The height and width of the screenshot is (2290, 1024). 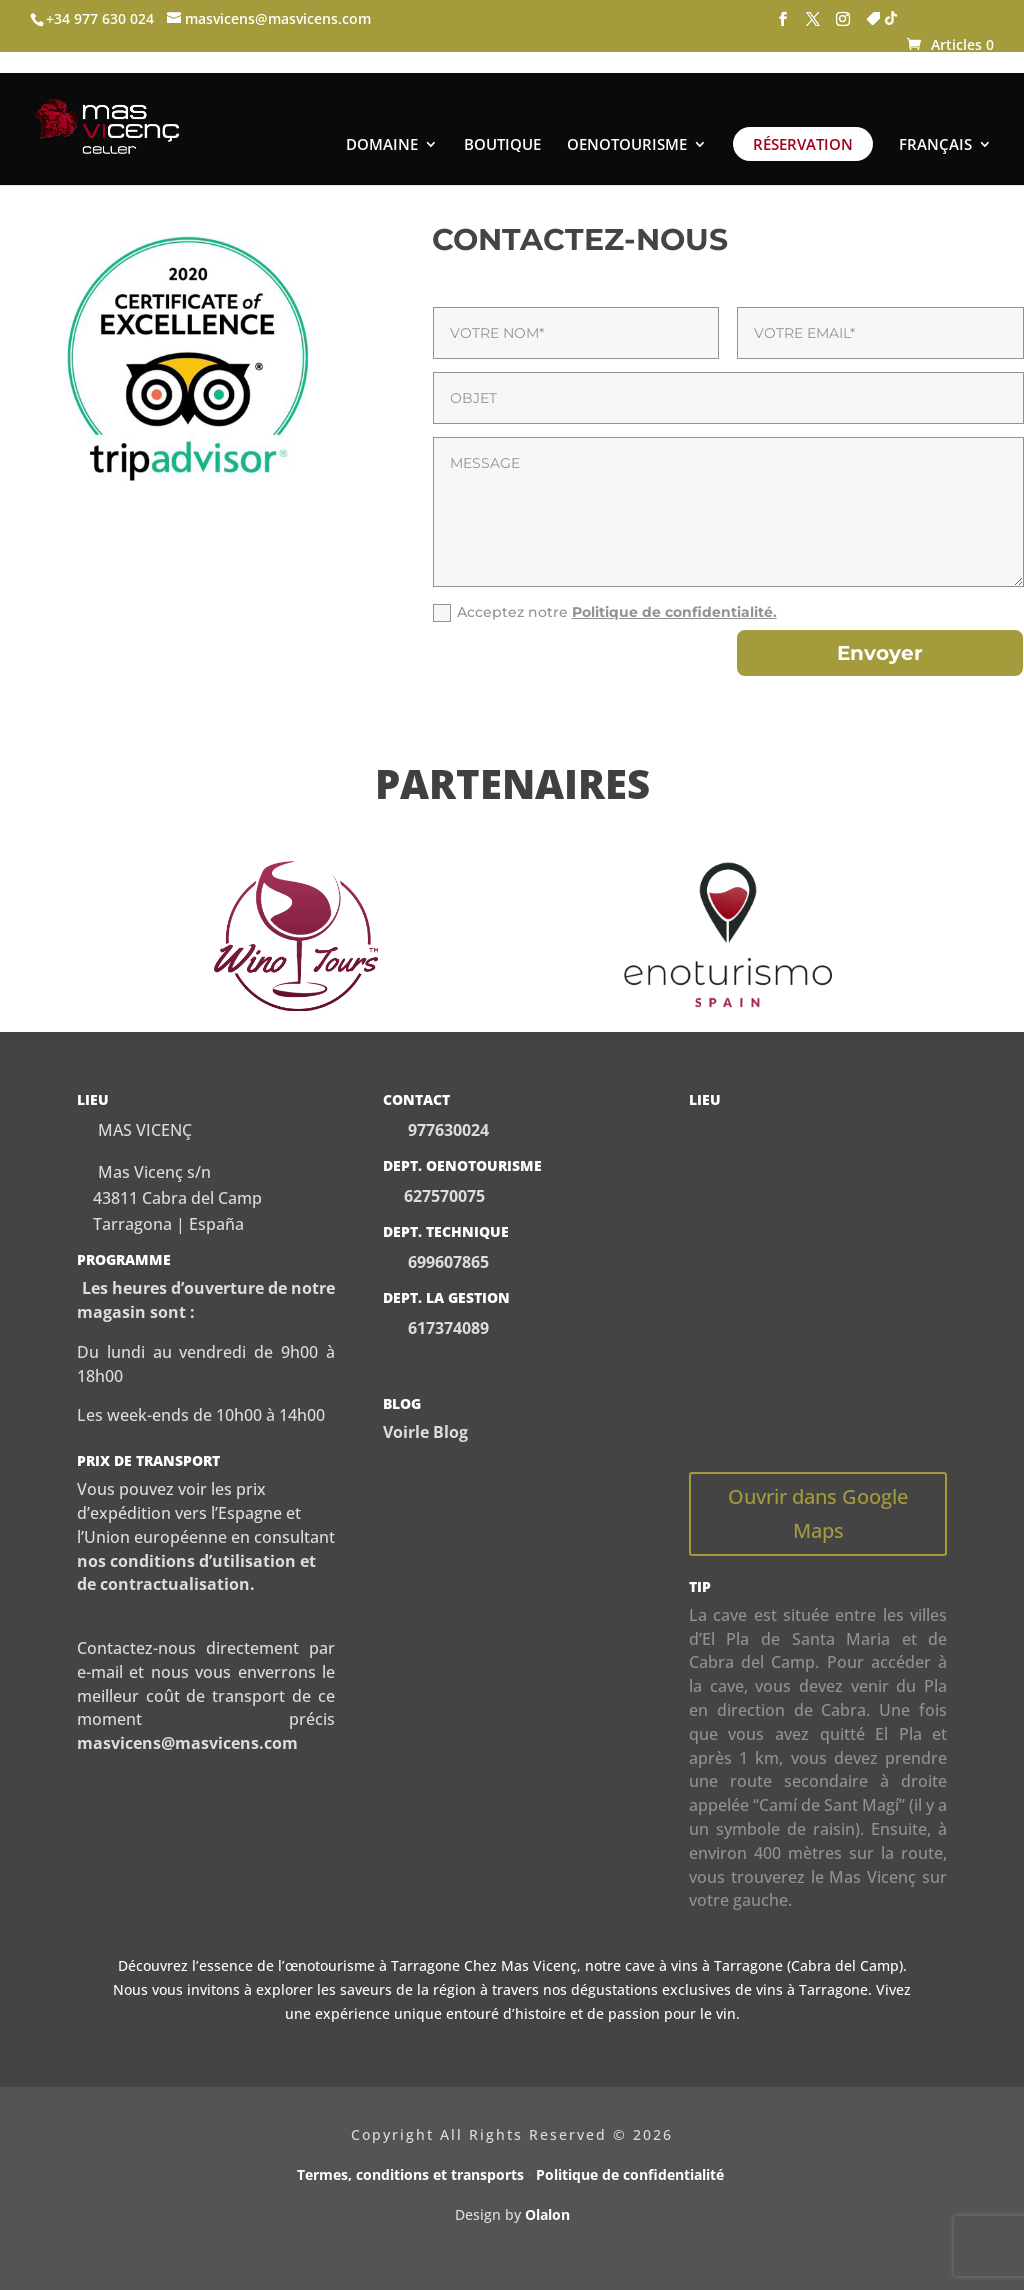 What do you see at coordinates (425, 1432) in the screenshot?
I see `Voirle Blog` at bounding box center [425, 1432].